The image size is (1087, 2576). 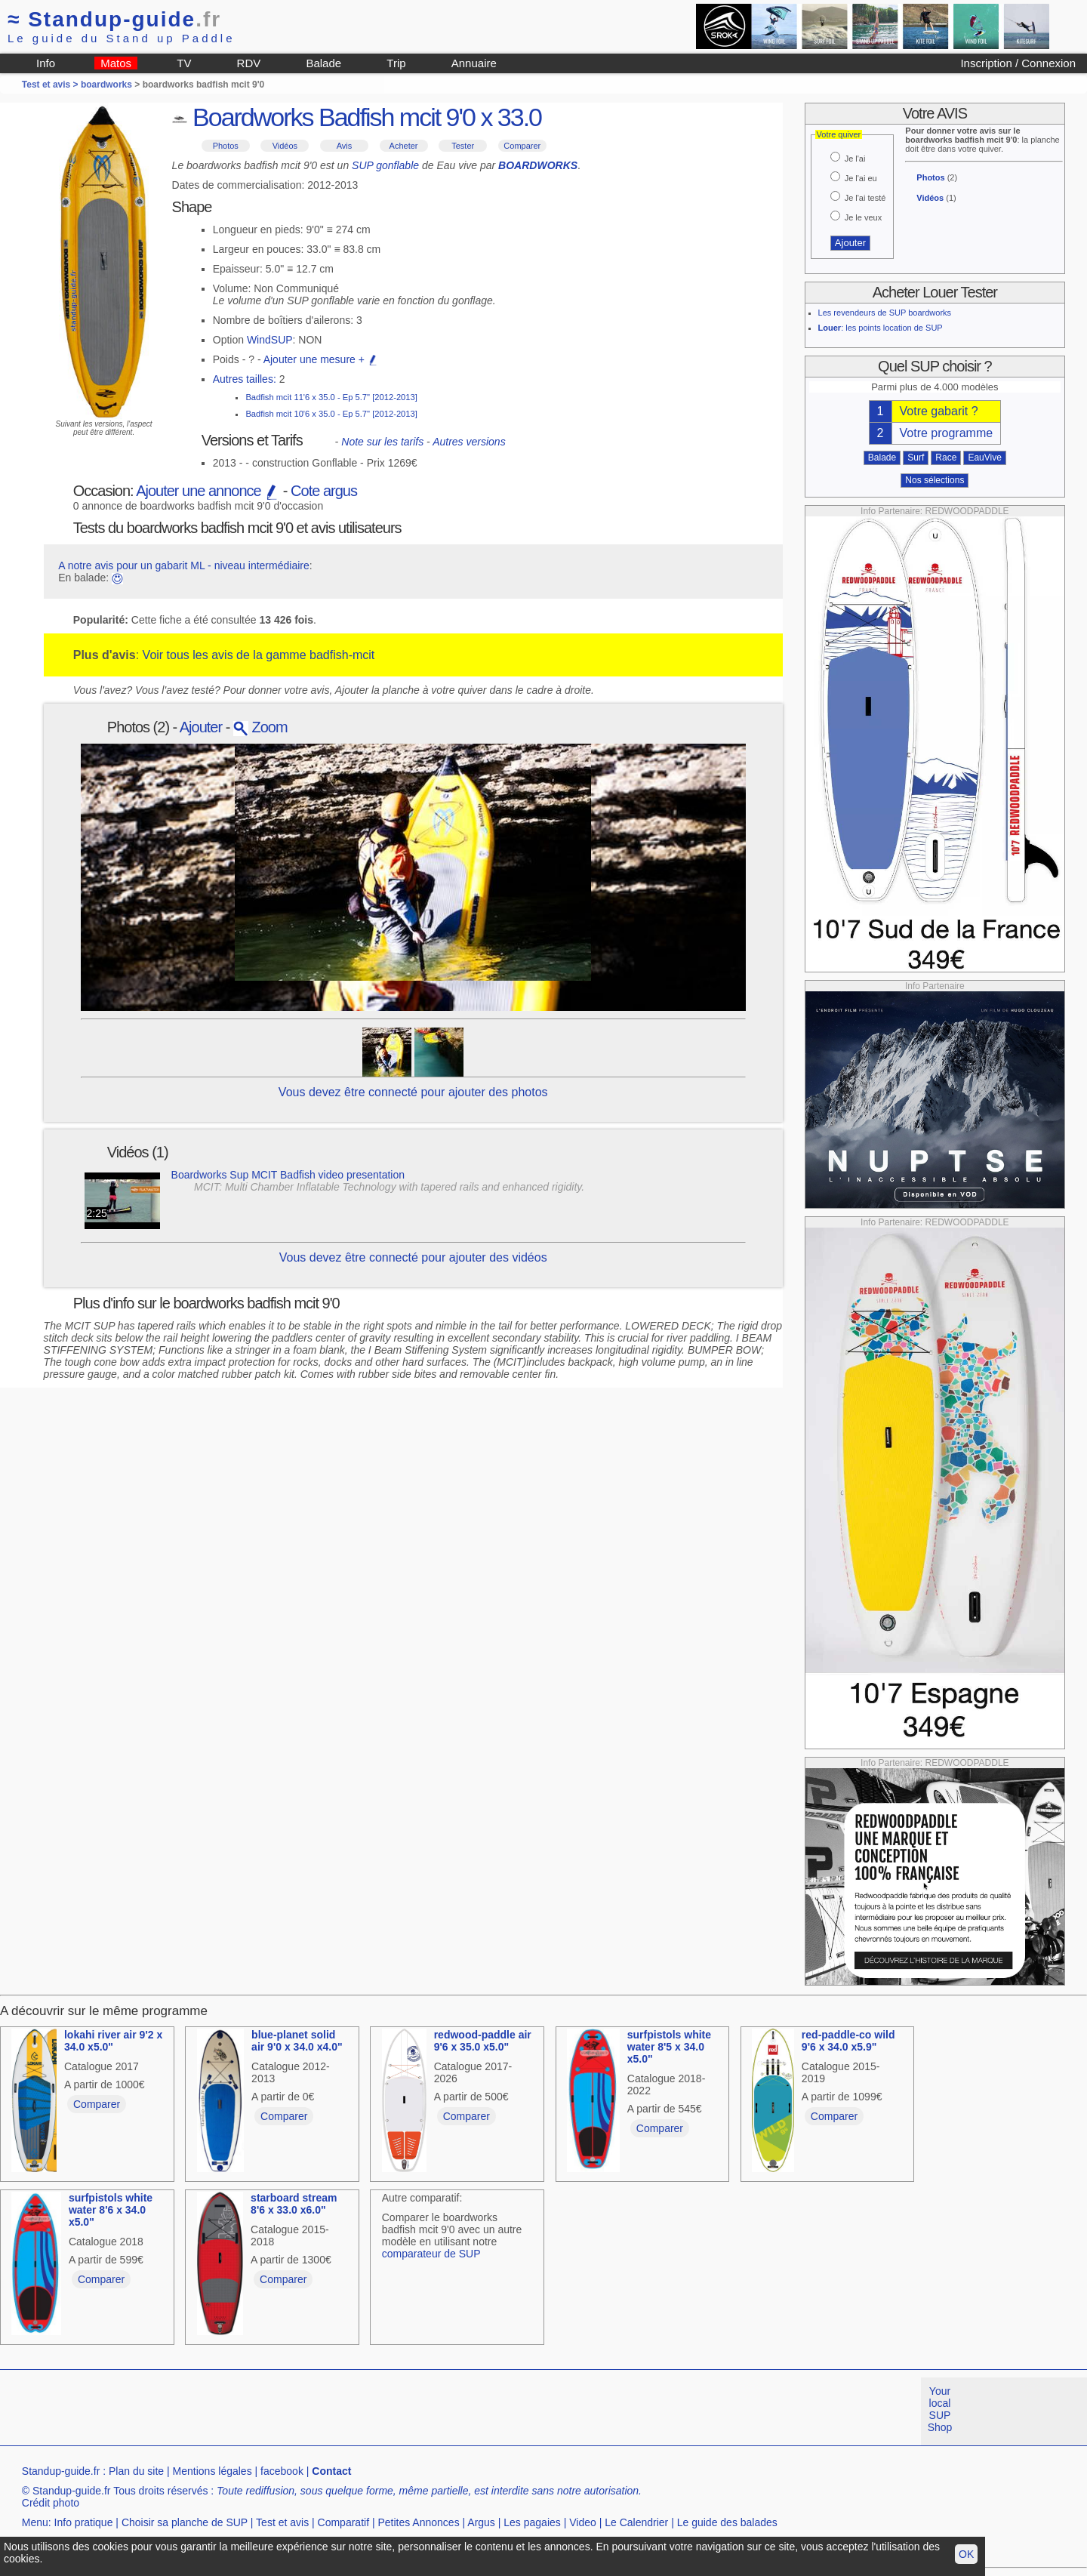 What do you see at coordinates (51, 84) in the screenshot?
I see `Test et avis >` at bounding box center [51, 84].